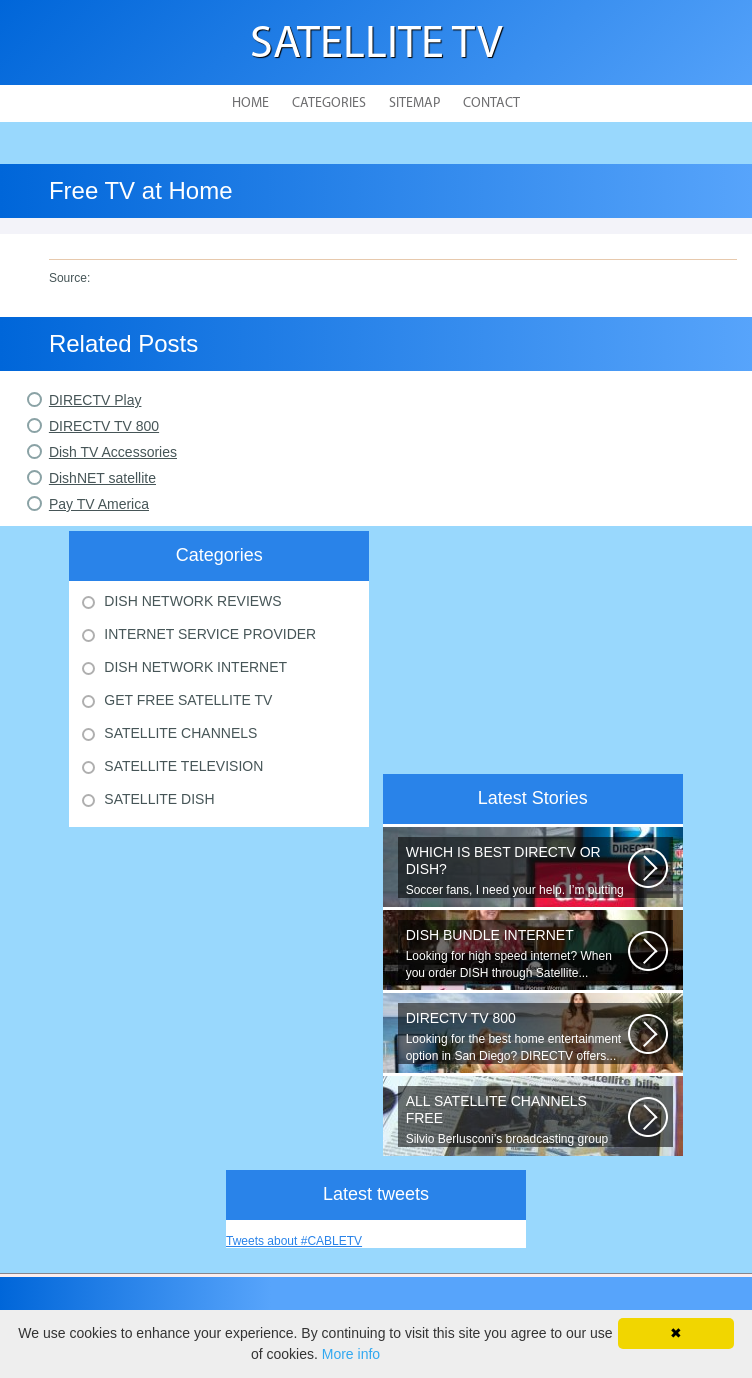  I want to click on Sitemap, so click(414, 103).